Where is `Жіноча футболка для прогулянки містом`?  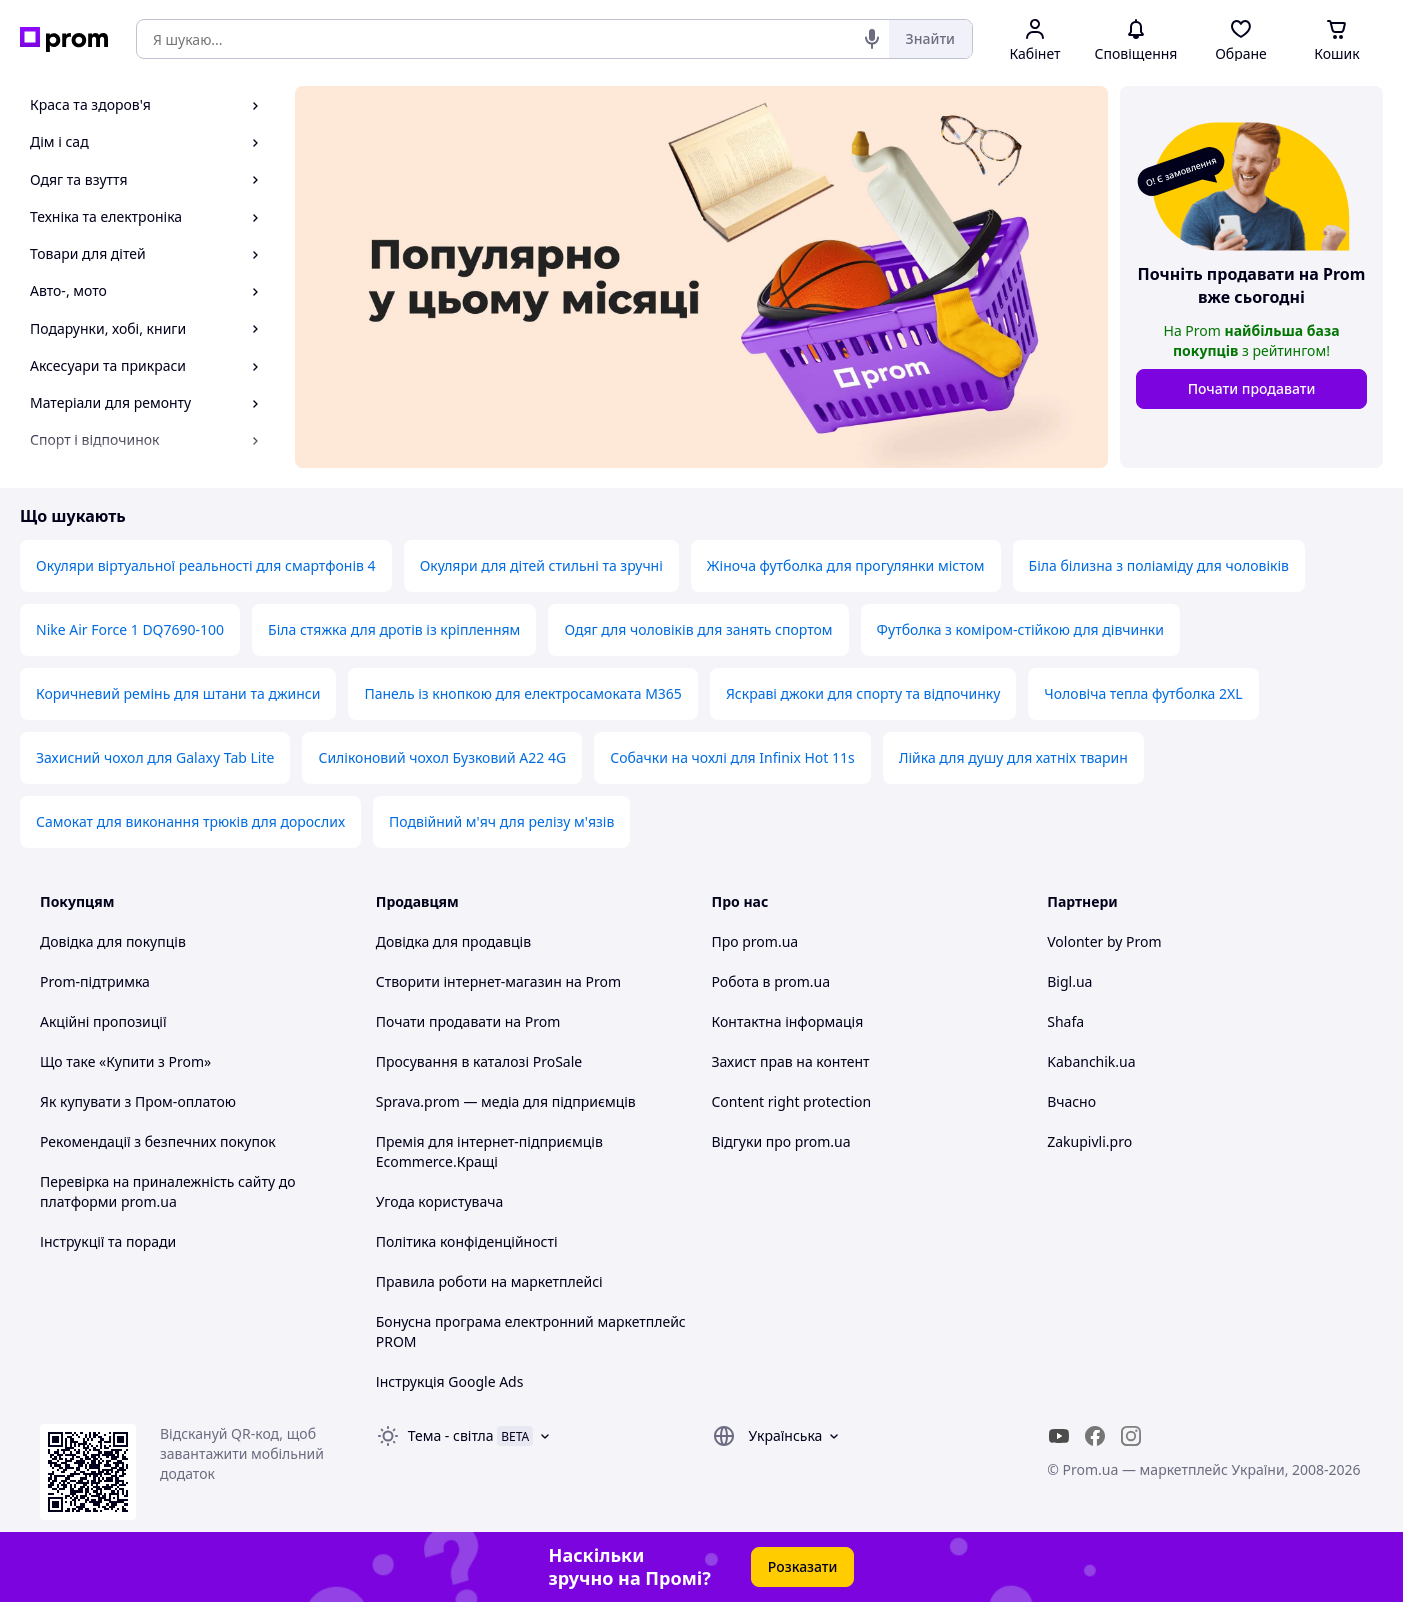
Жіноча футболка для прогулянки містом is located at coordinates (846, 565).